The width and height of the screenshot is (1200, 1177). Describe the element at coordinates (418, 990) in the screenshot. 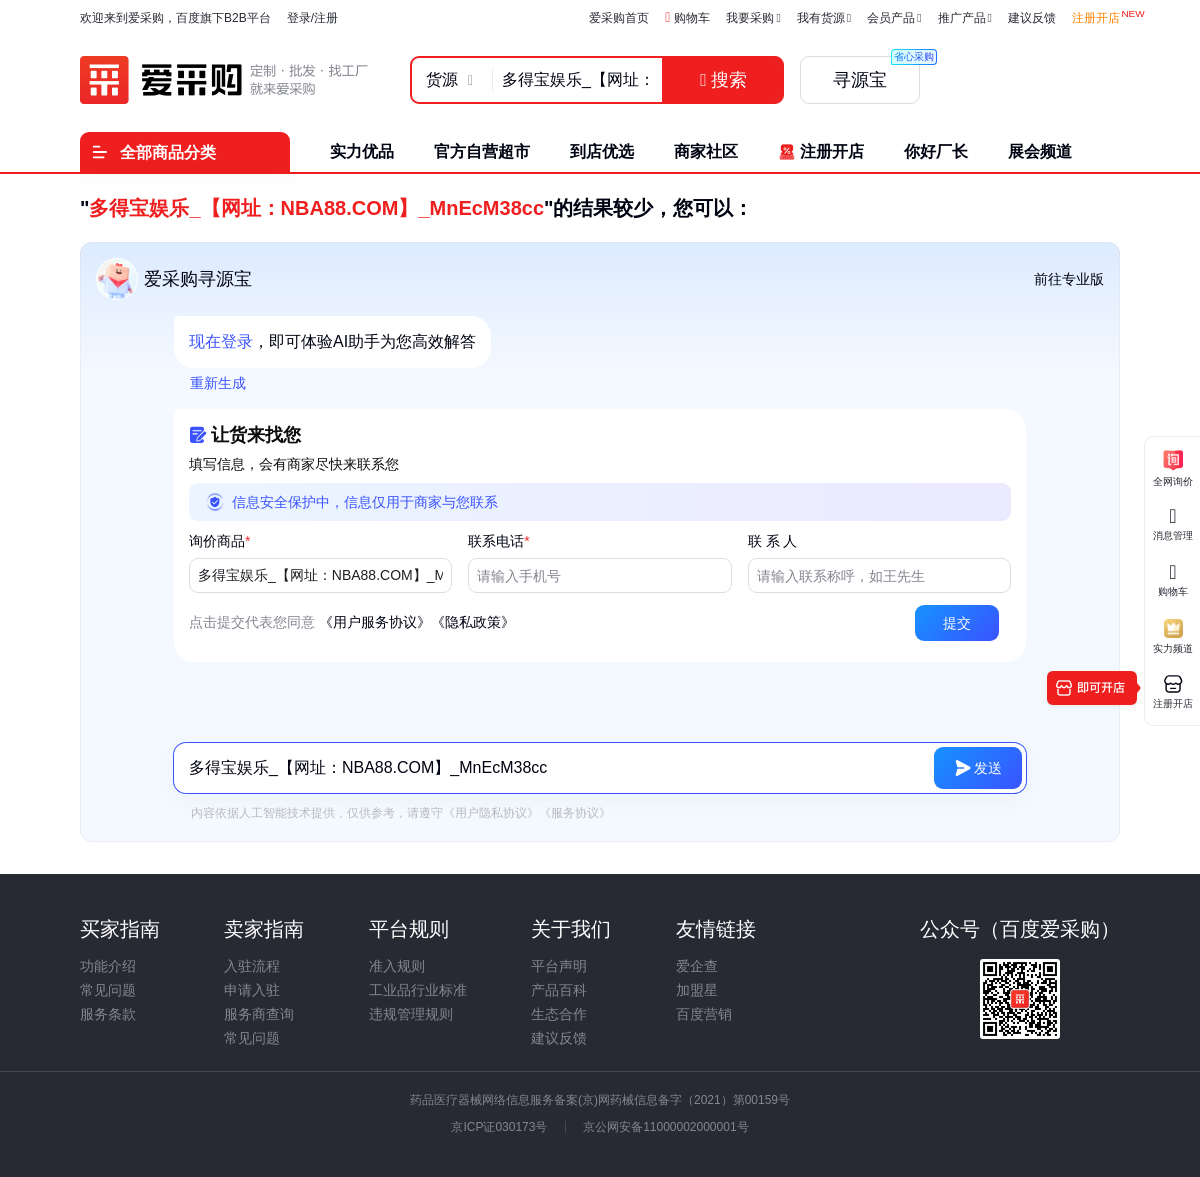

I see `工业品行业标准` at that location.